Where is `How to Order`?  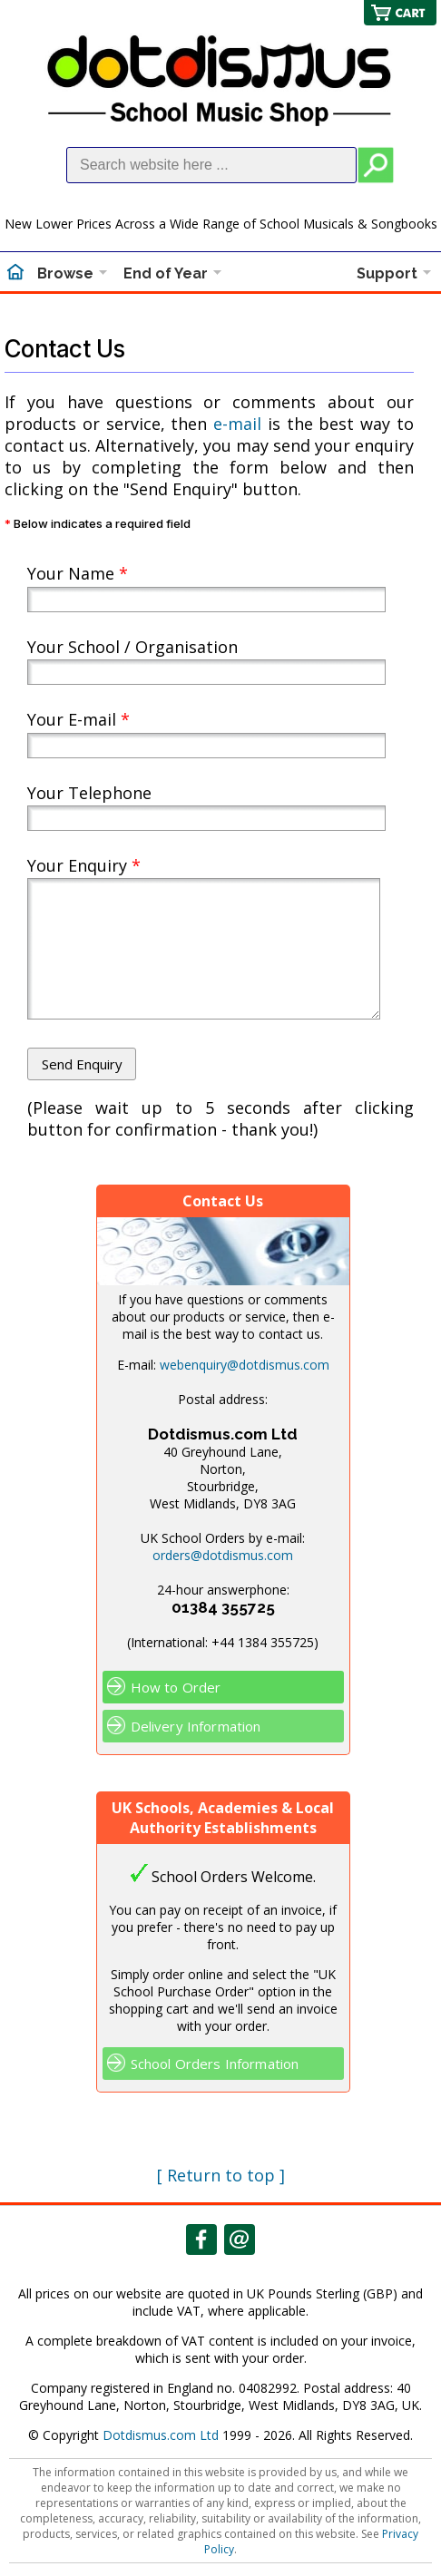 How to Order is located at coordinates (176, 1687).